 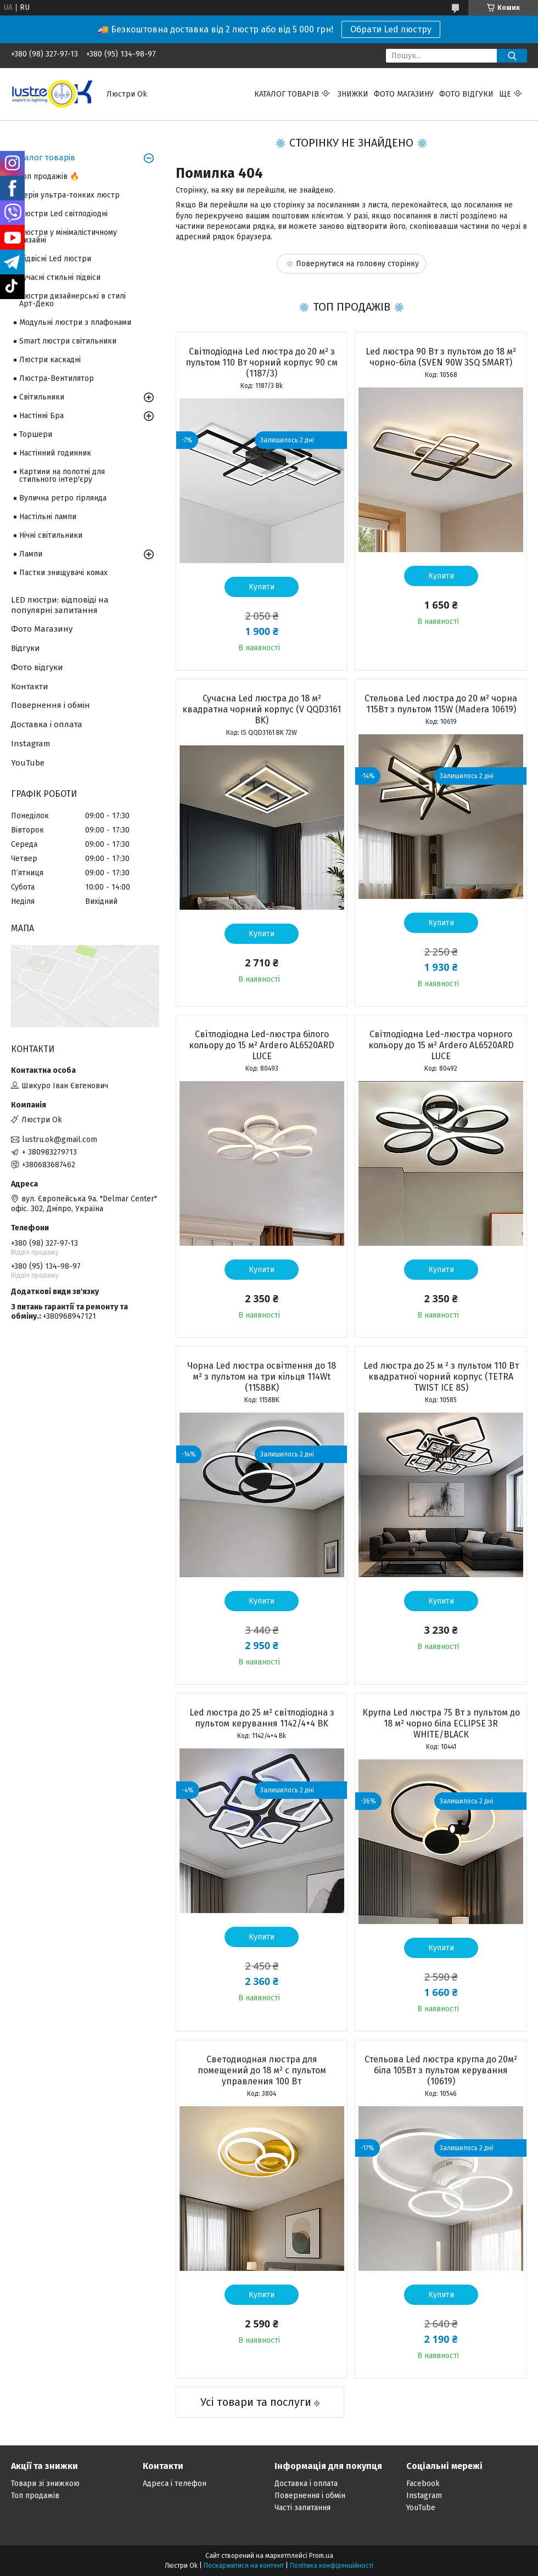 What do you see at coordinates (56, 378) in the screenshot?
I see `Люстра-Вентилятор` at bounding box center [56, 378].